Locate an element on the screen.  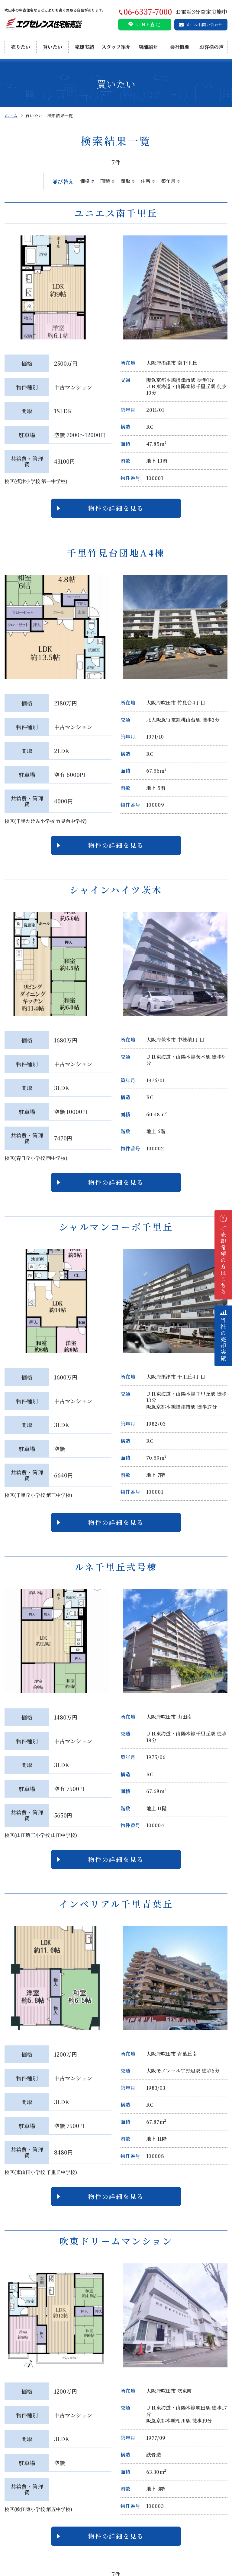
間取 is located at coordinates (125, 181).